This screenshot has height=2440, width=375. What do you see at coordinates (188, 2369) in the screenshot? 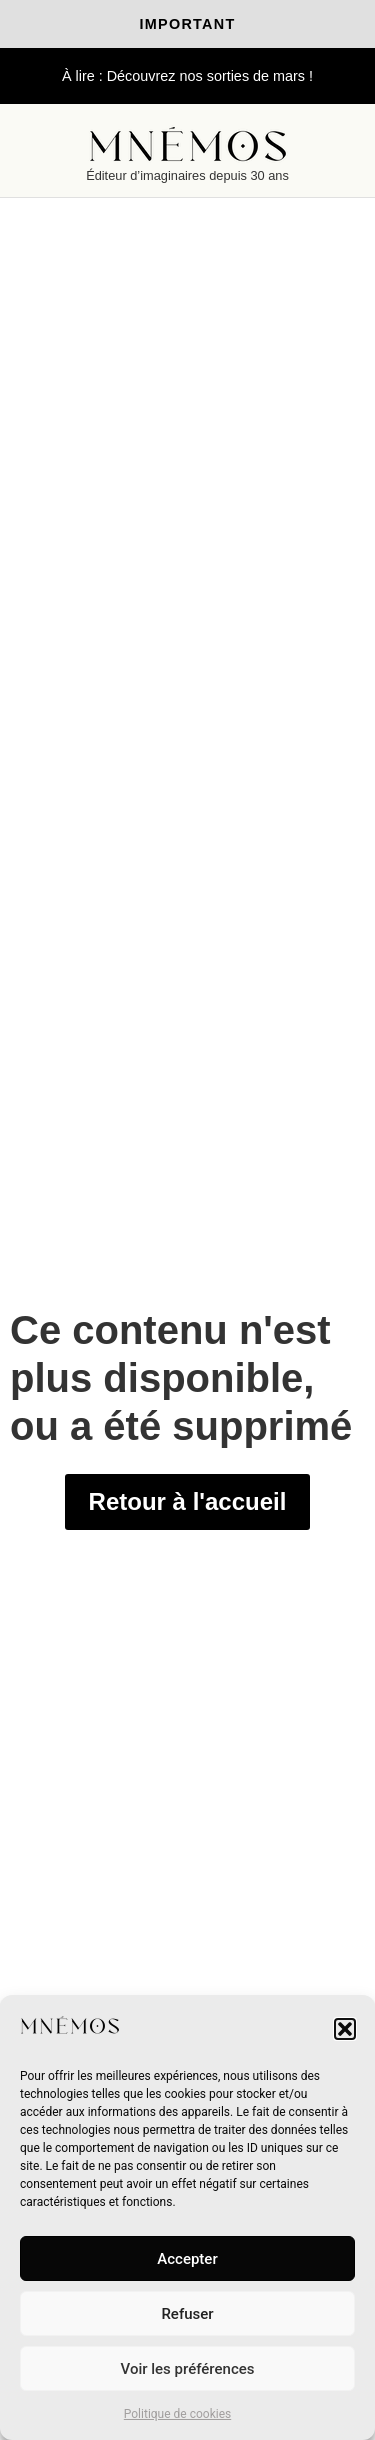
I see `Voir les préférences` at bounding box center [188, 2369].